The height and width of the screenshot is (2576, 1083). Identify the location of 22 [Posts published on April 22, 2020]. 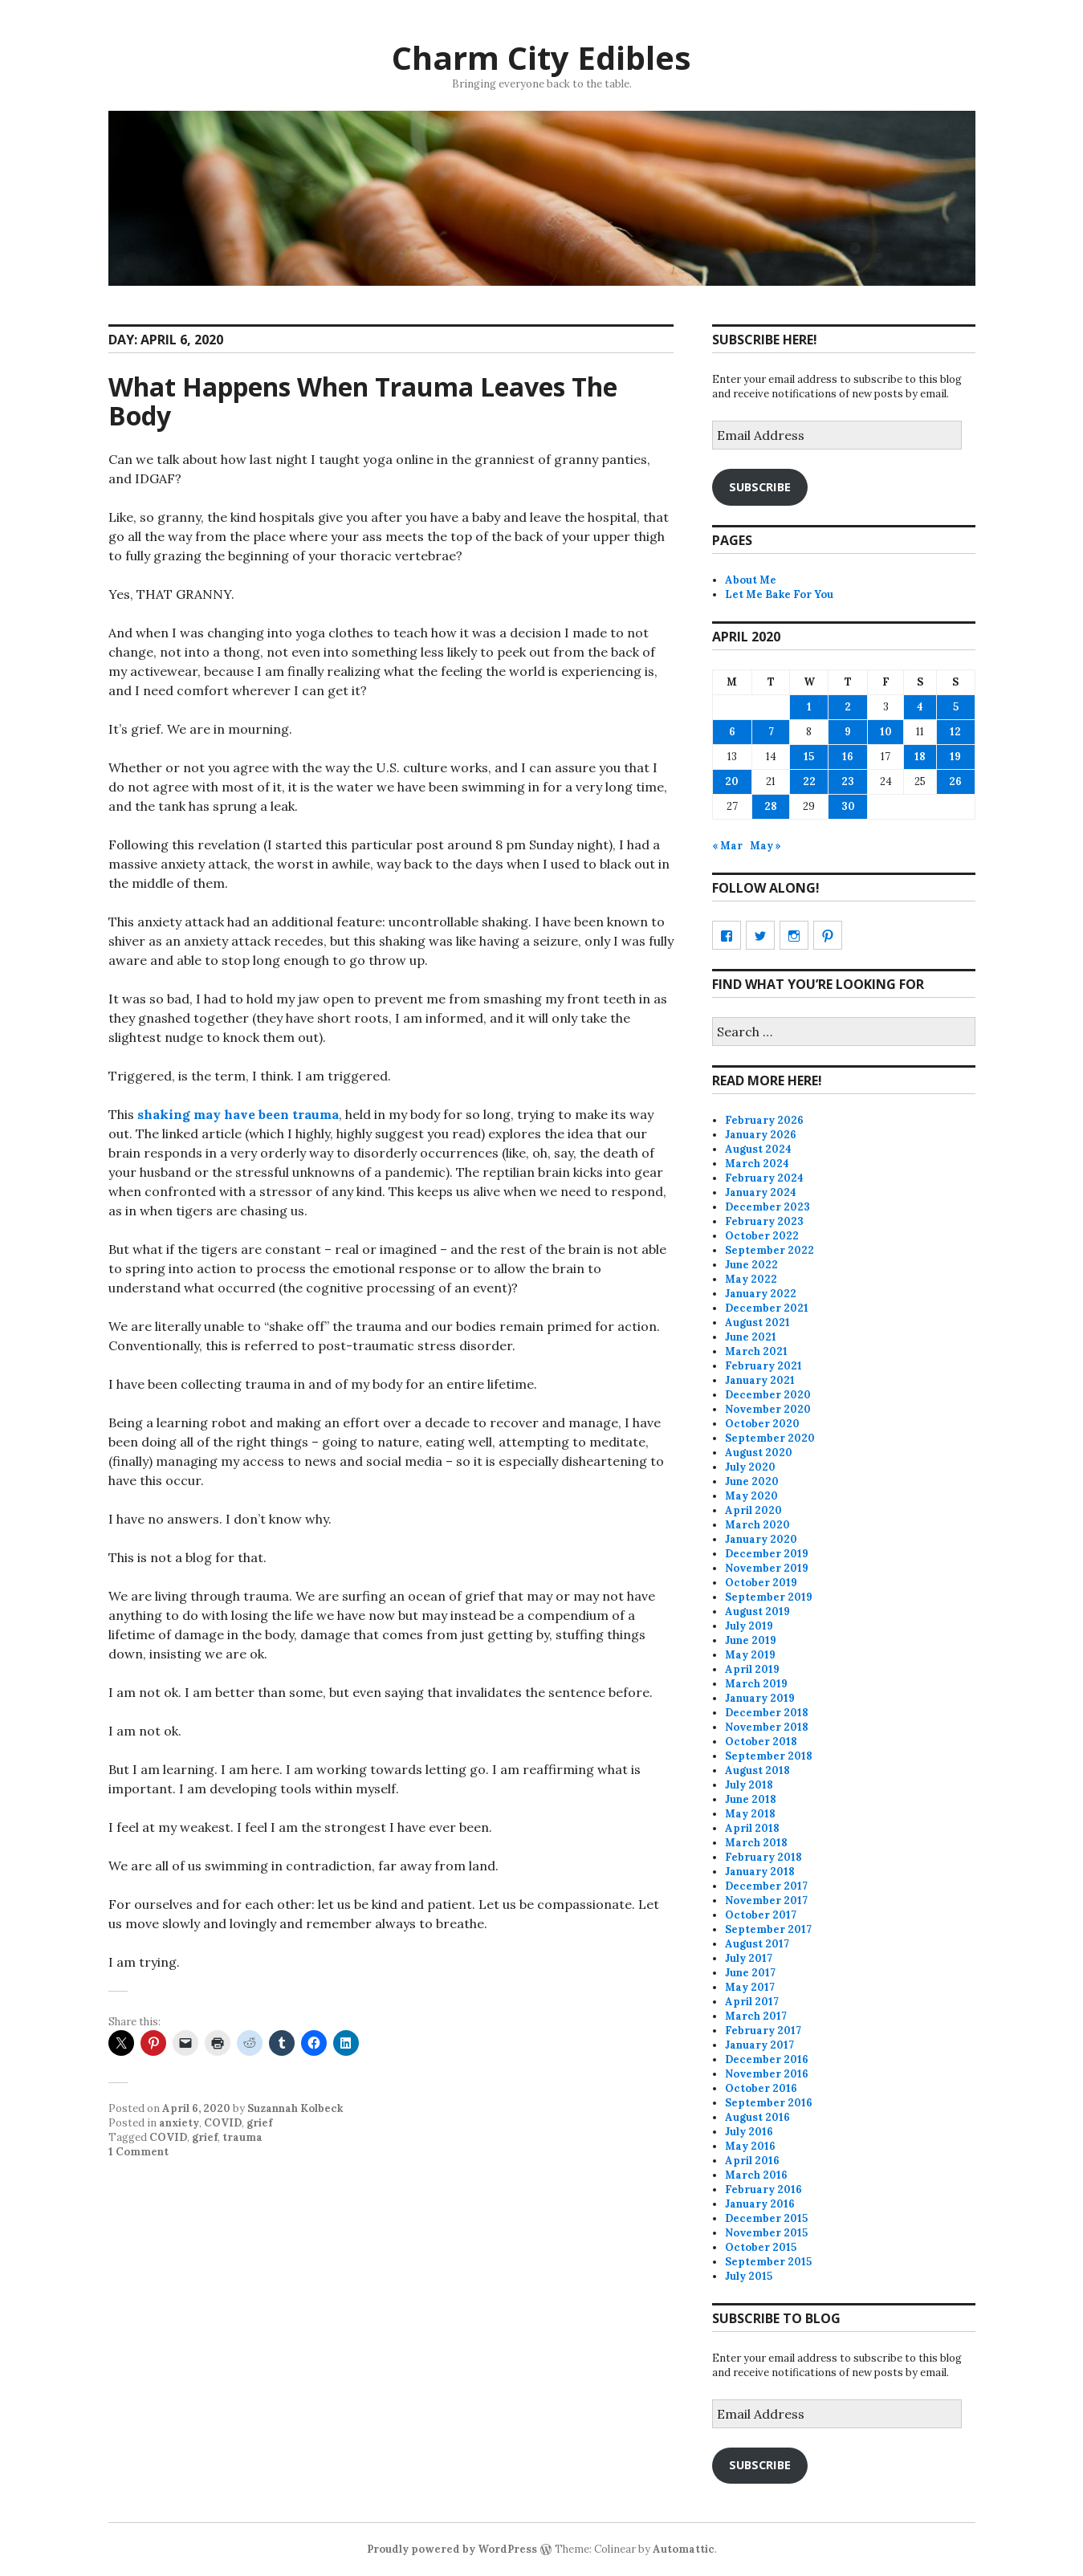
(809, 781).